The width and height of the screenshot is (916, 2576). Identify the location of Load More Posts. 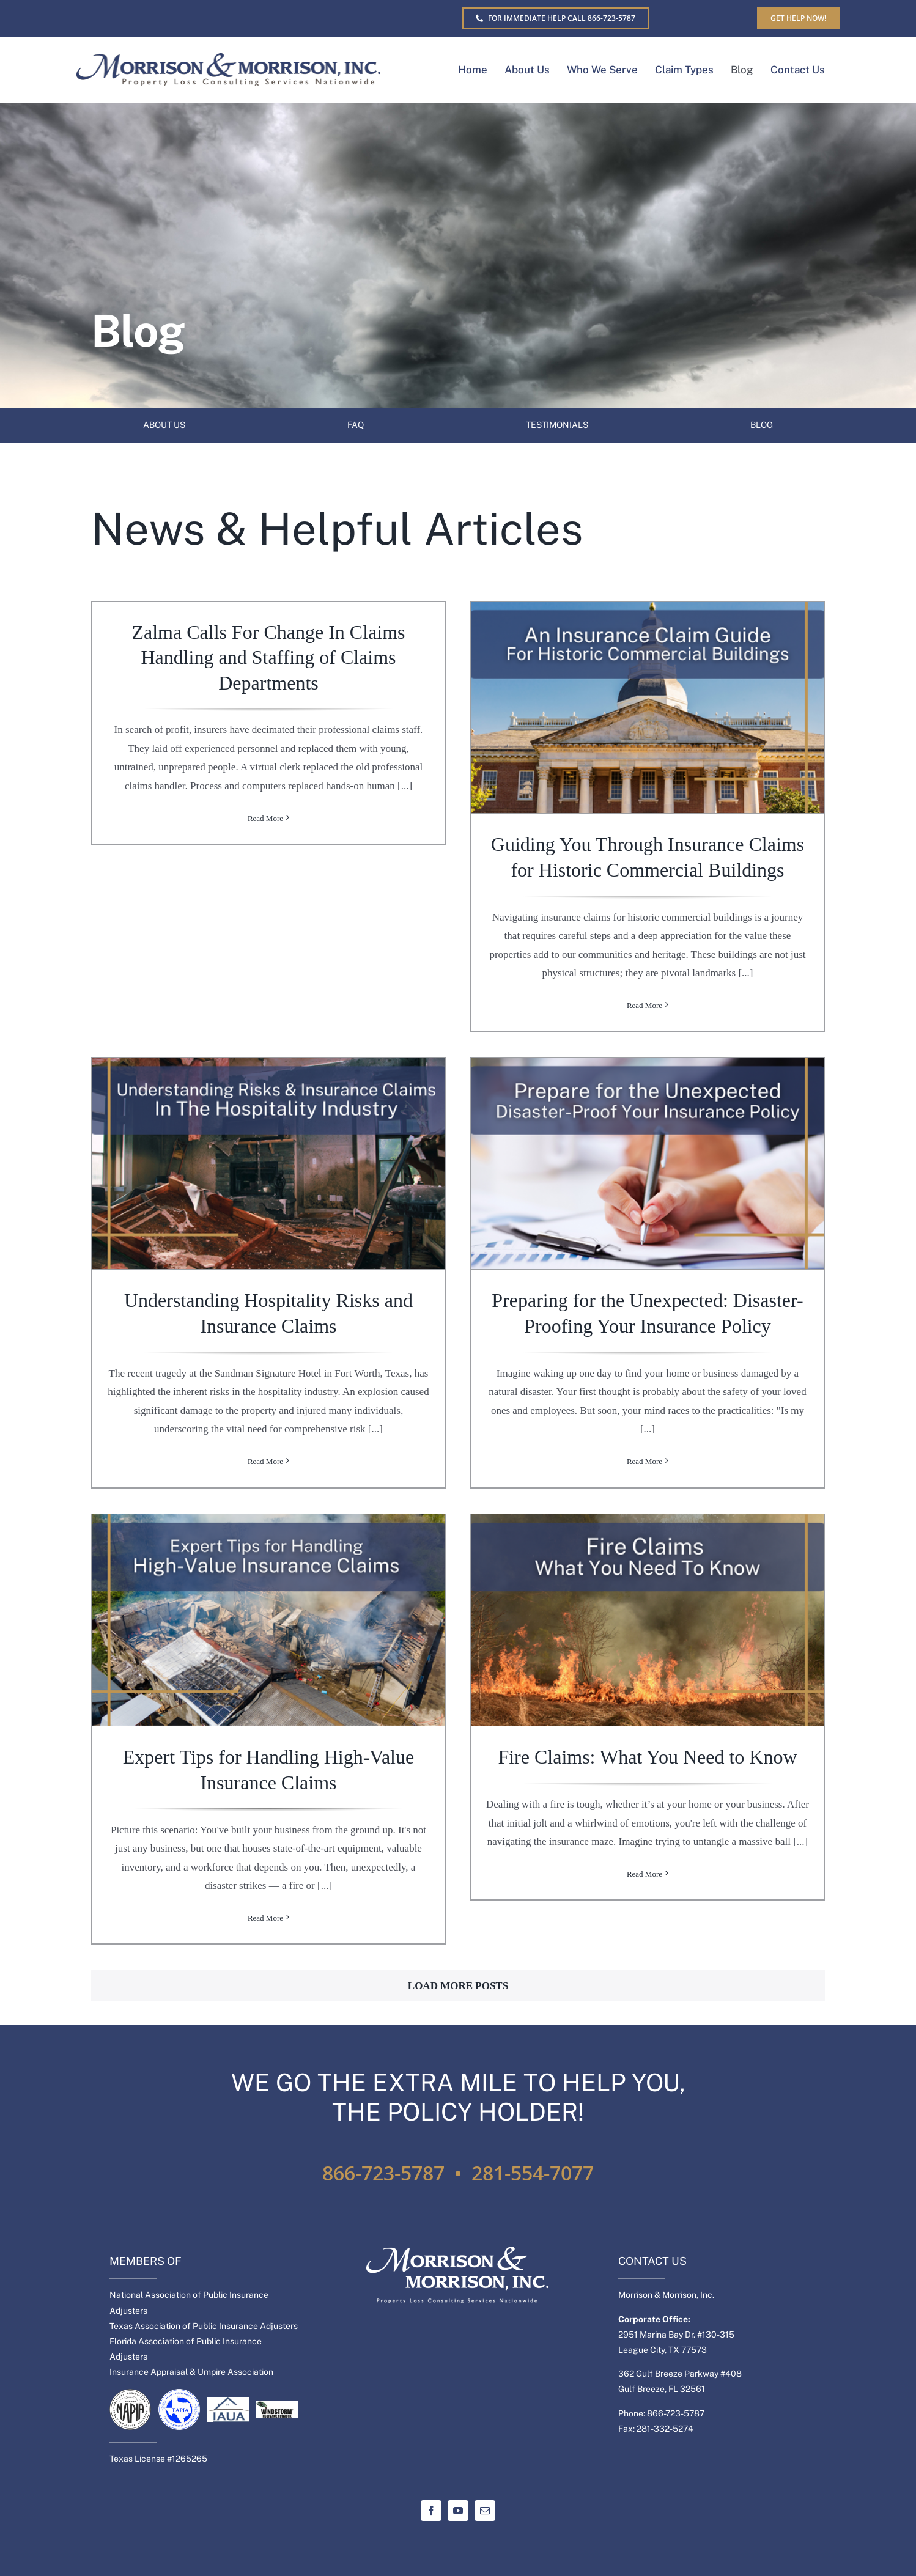
(458, 1986).